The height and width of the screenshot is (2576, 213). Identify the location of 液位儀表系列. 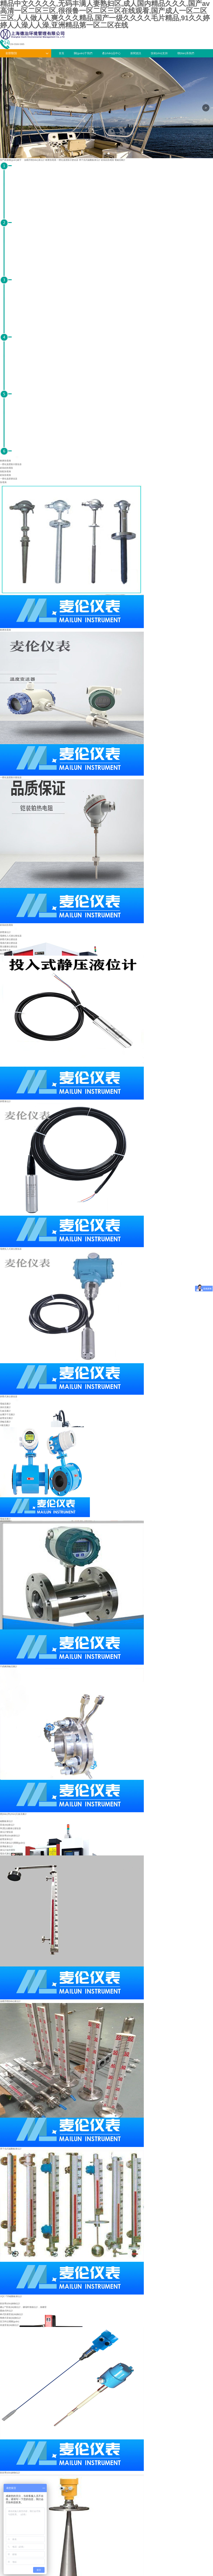
(9, 1817).